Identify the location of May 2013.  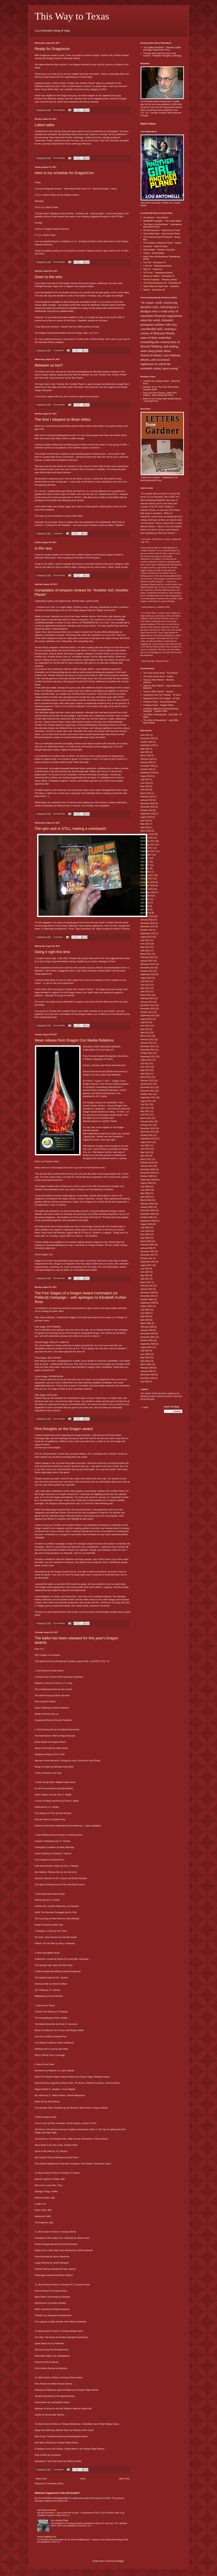
(144, 1029).